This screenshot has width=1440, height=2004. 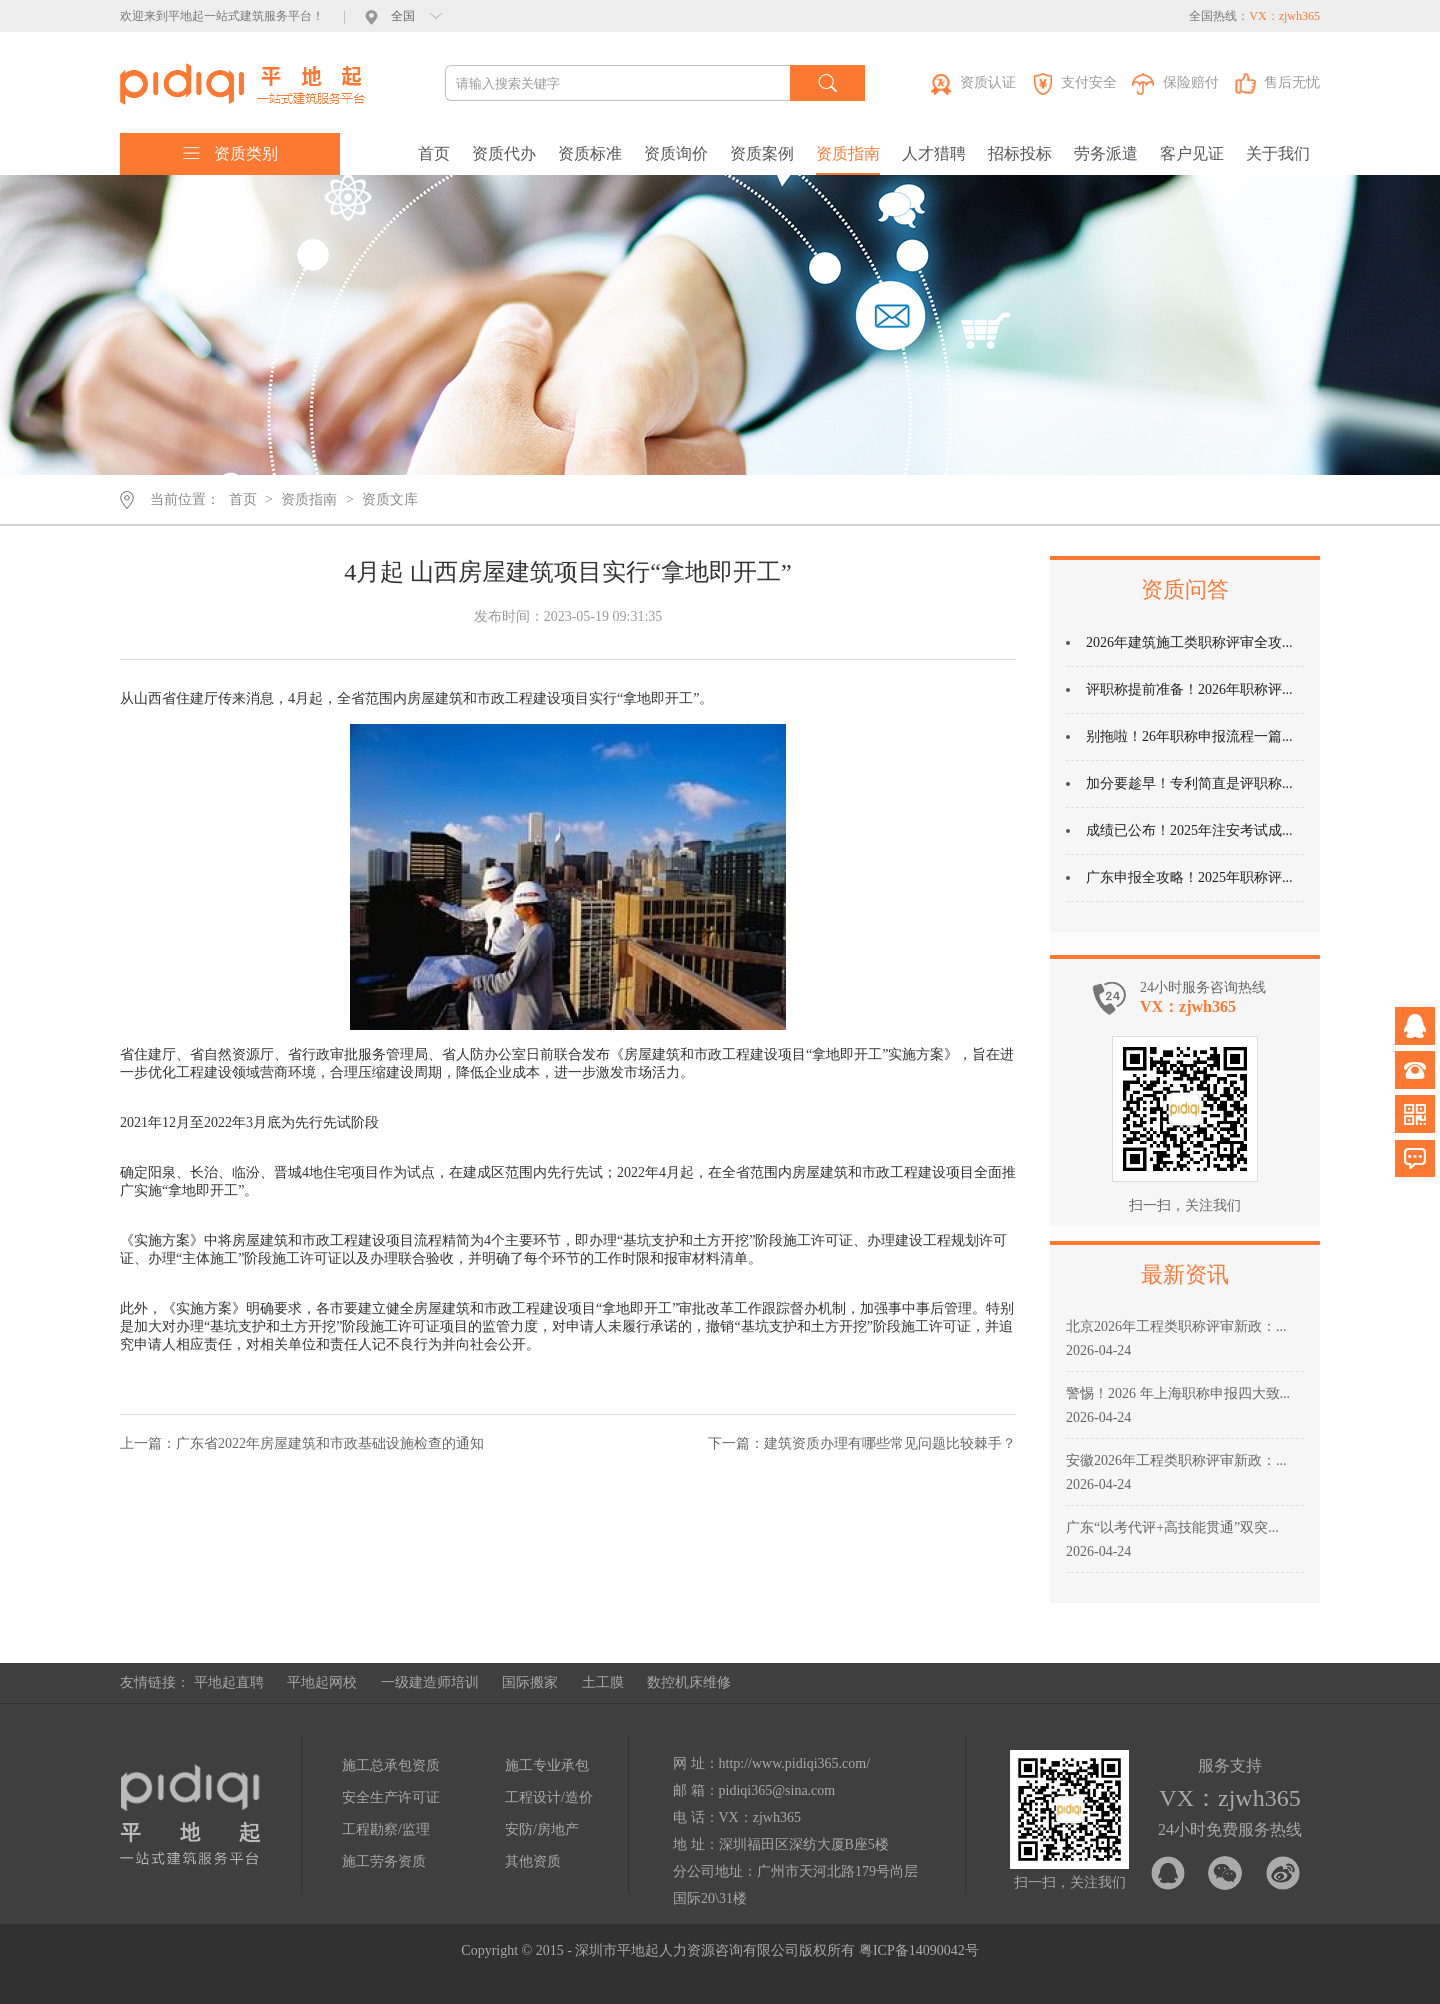 What do you see at coordinates (1020, 153) in the screenshot?
I see `招标投标` at bounding box center [1020, 153].